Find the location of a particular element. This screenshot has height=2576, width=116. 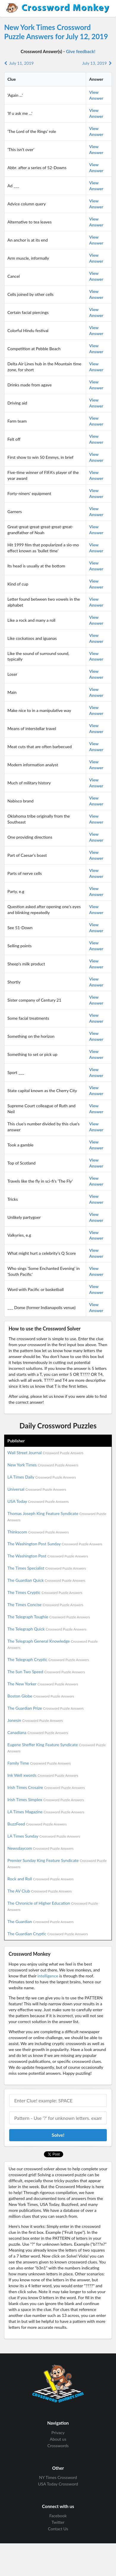

Canadiana is located at coordinates (37, 1732).